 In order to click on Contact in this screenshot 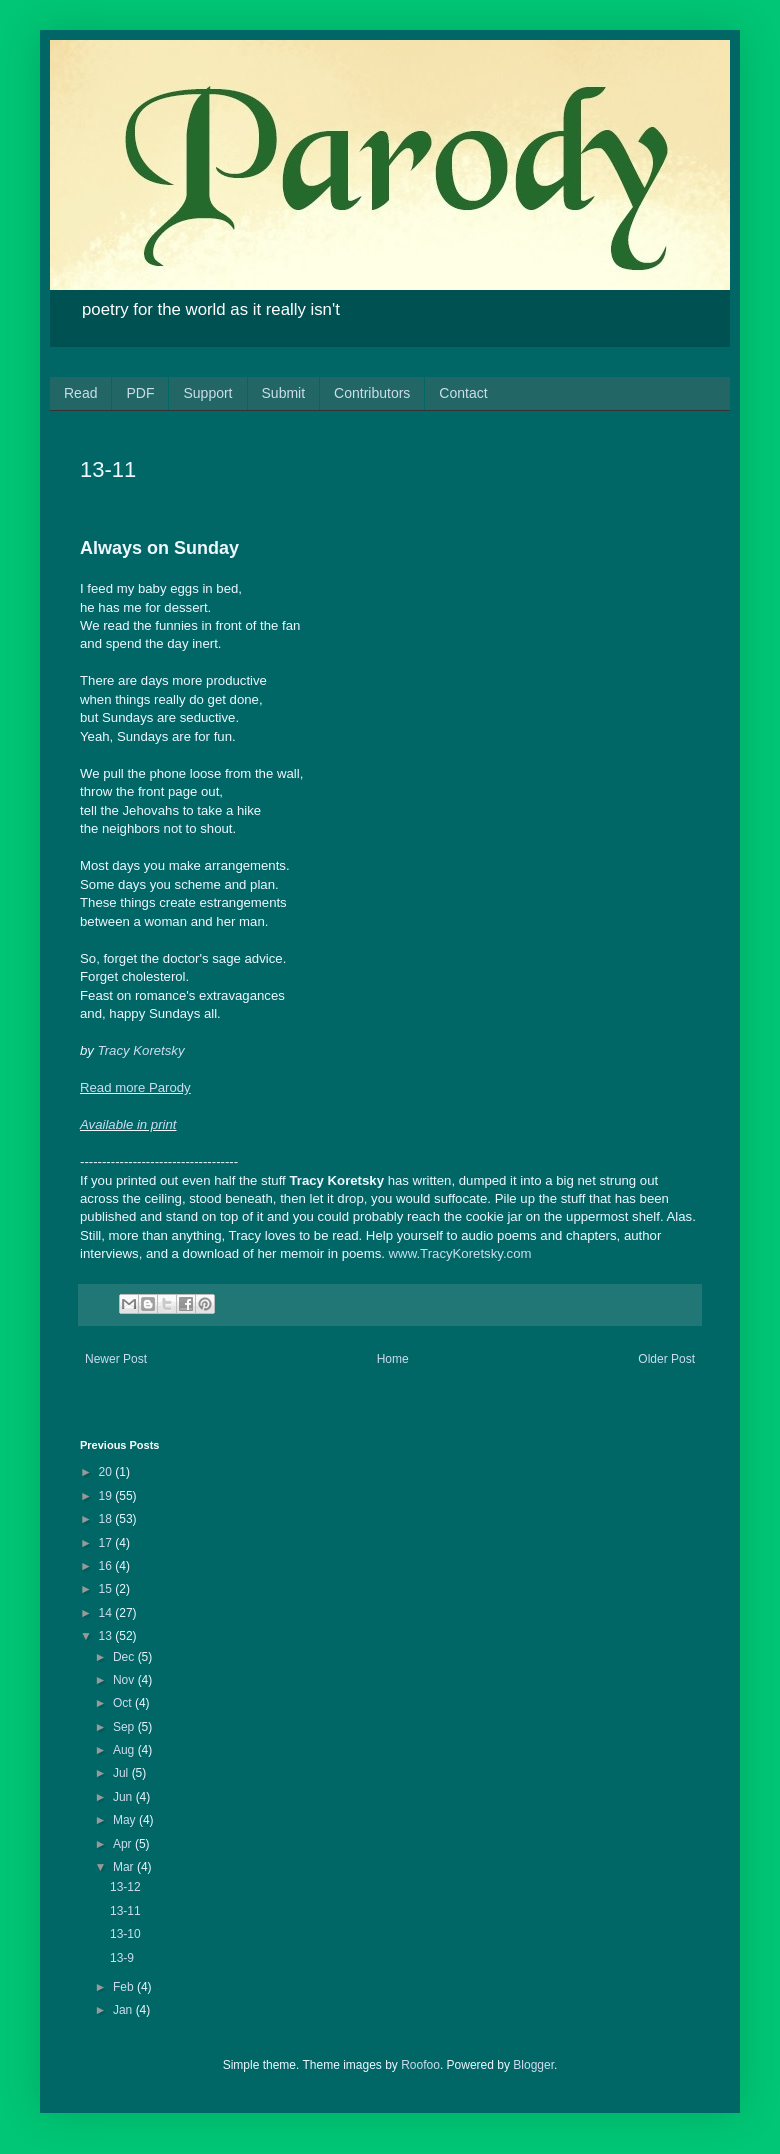, I will do `click(463, 393)`.